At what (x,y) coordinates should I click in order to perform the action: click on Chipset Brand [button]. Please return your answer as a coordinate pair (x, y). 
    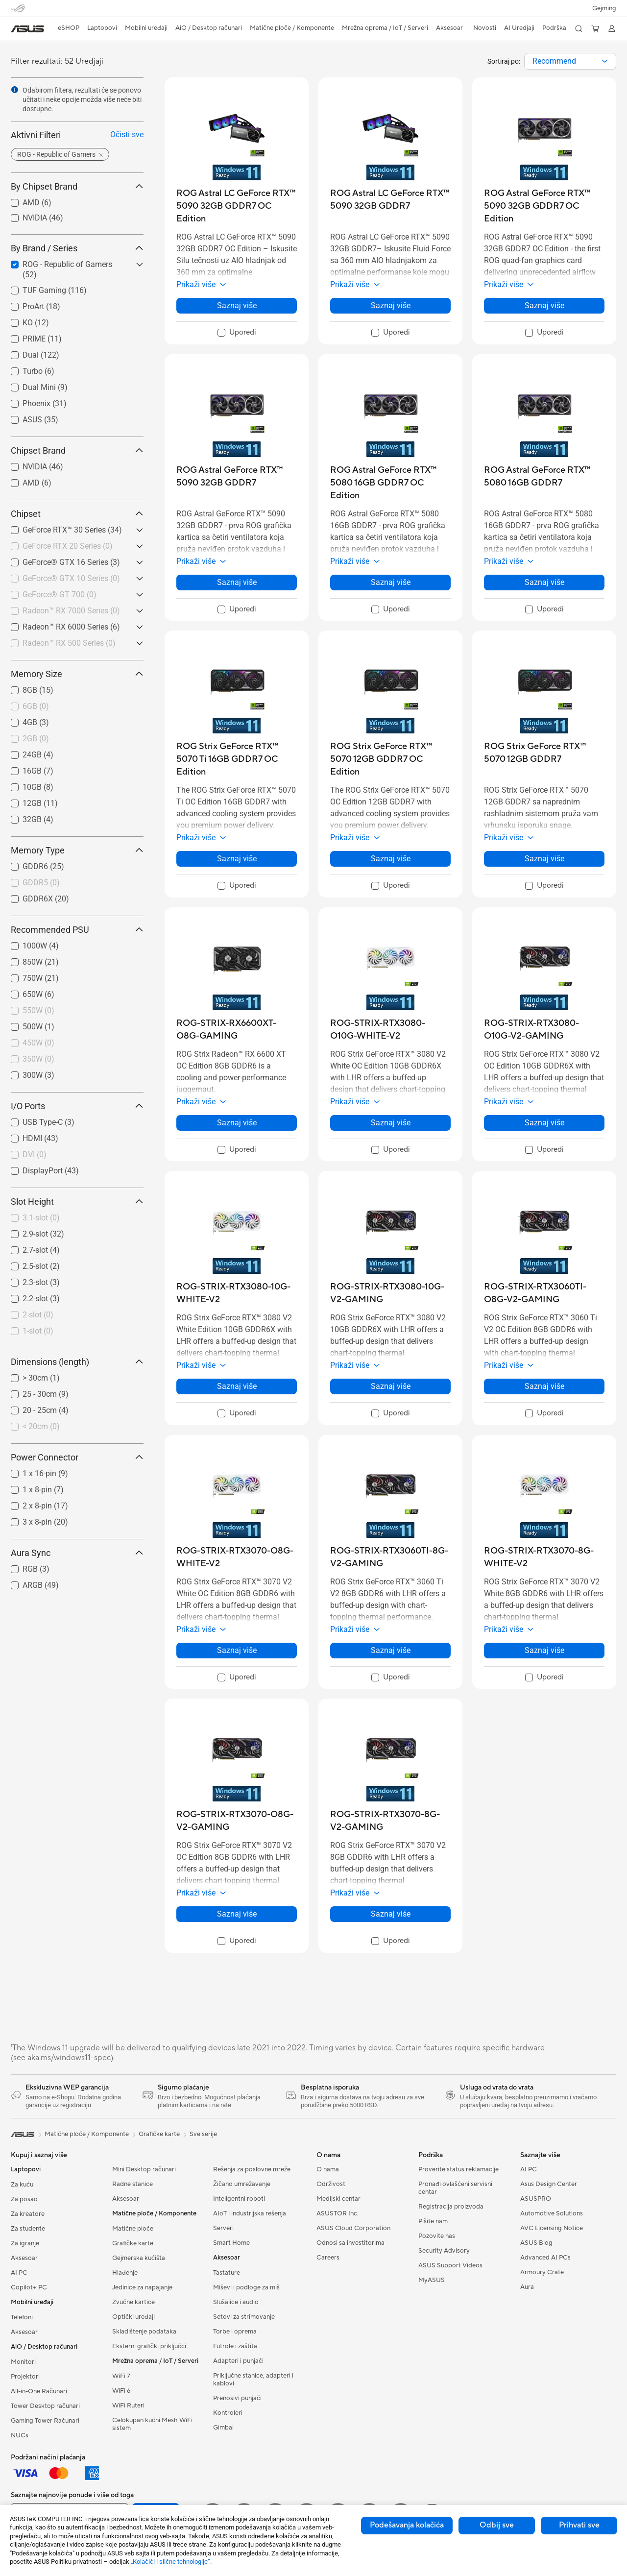
    Looking at the image, I should click on (77, 450).